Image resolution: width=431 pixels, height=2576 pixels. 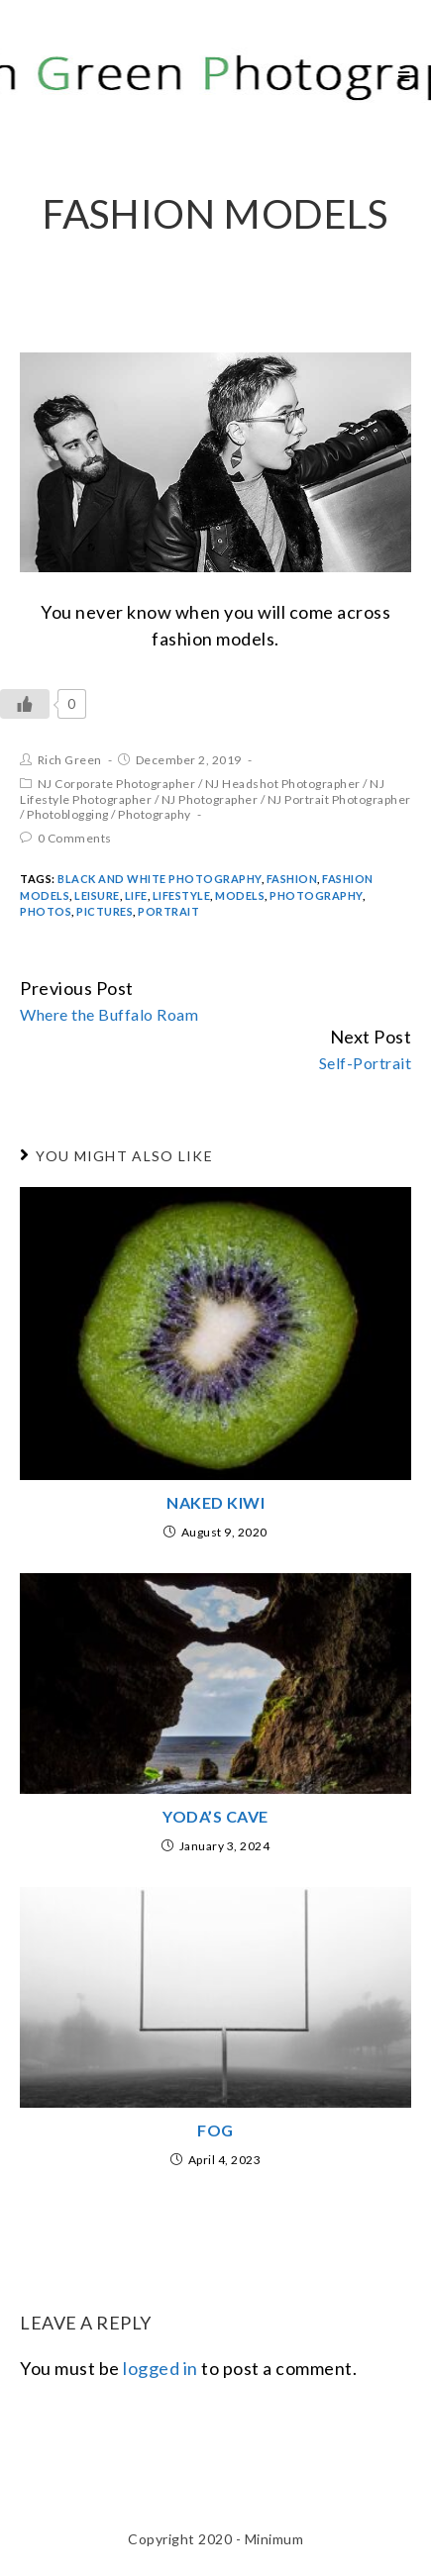 What do you see at coordinates (283, 783) in the screenshot?
I see `NJ Headshot Photographer` at bounding box center [283, 783].